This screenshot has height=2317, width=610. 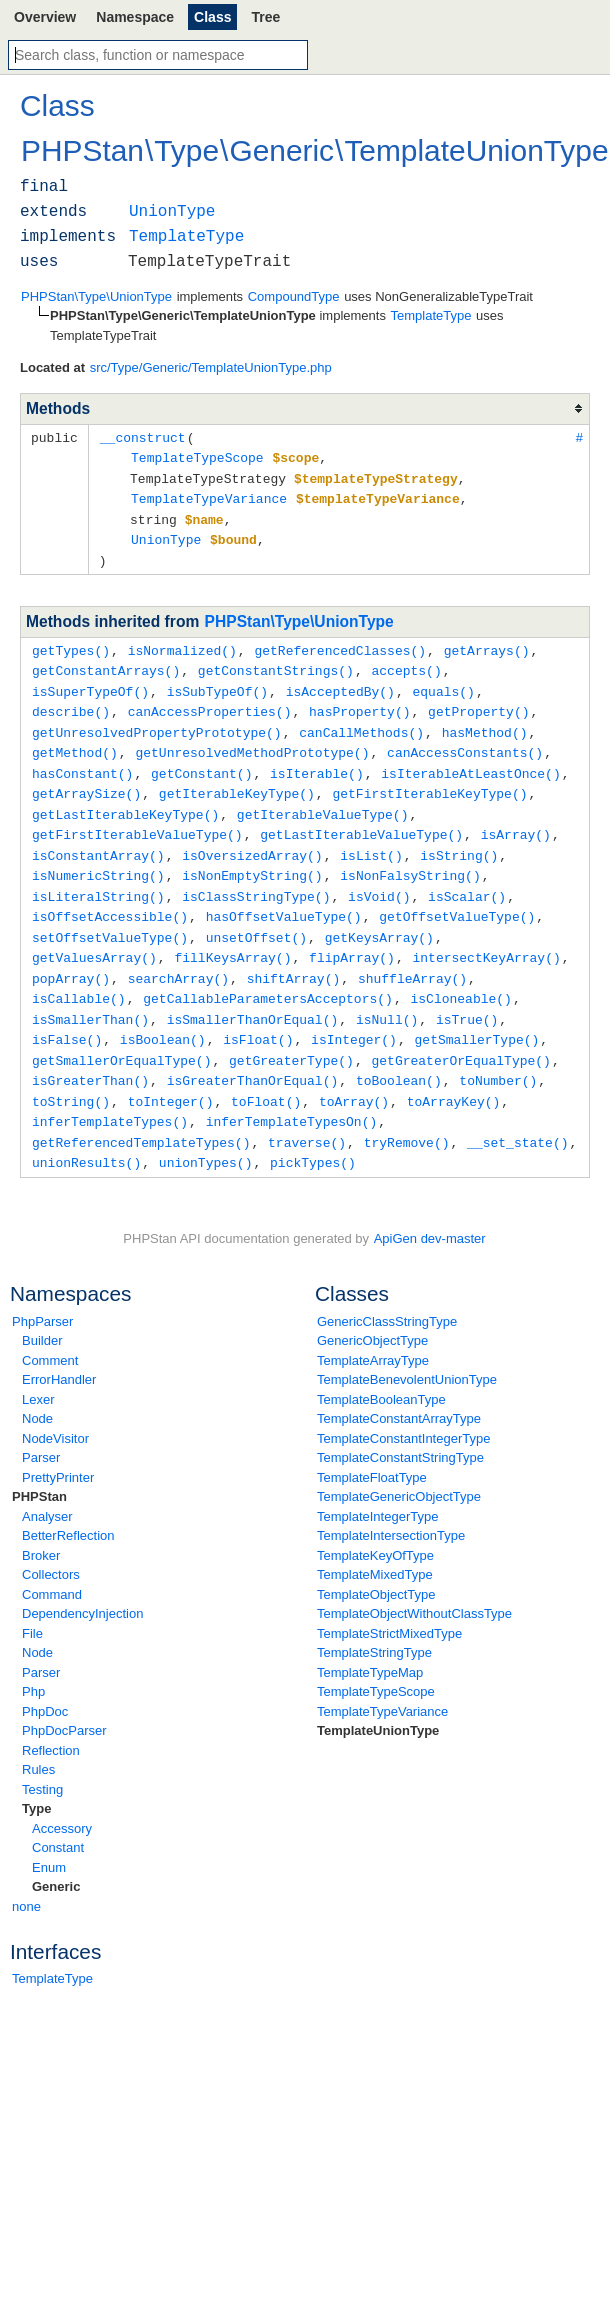 What do you see at coordinates (372, 1444) in the screenshot?
I see `TemplateFloatType` at bounding box center [372, 1444].